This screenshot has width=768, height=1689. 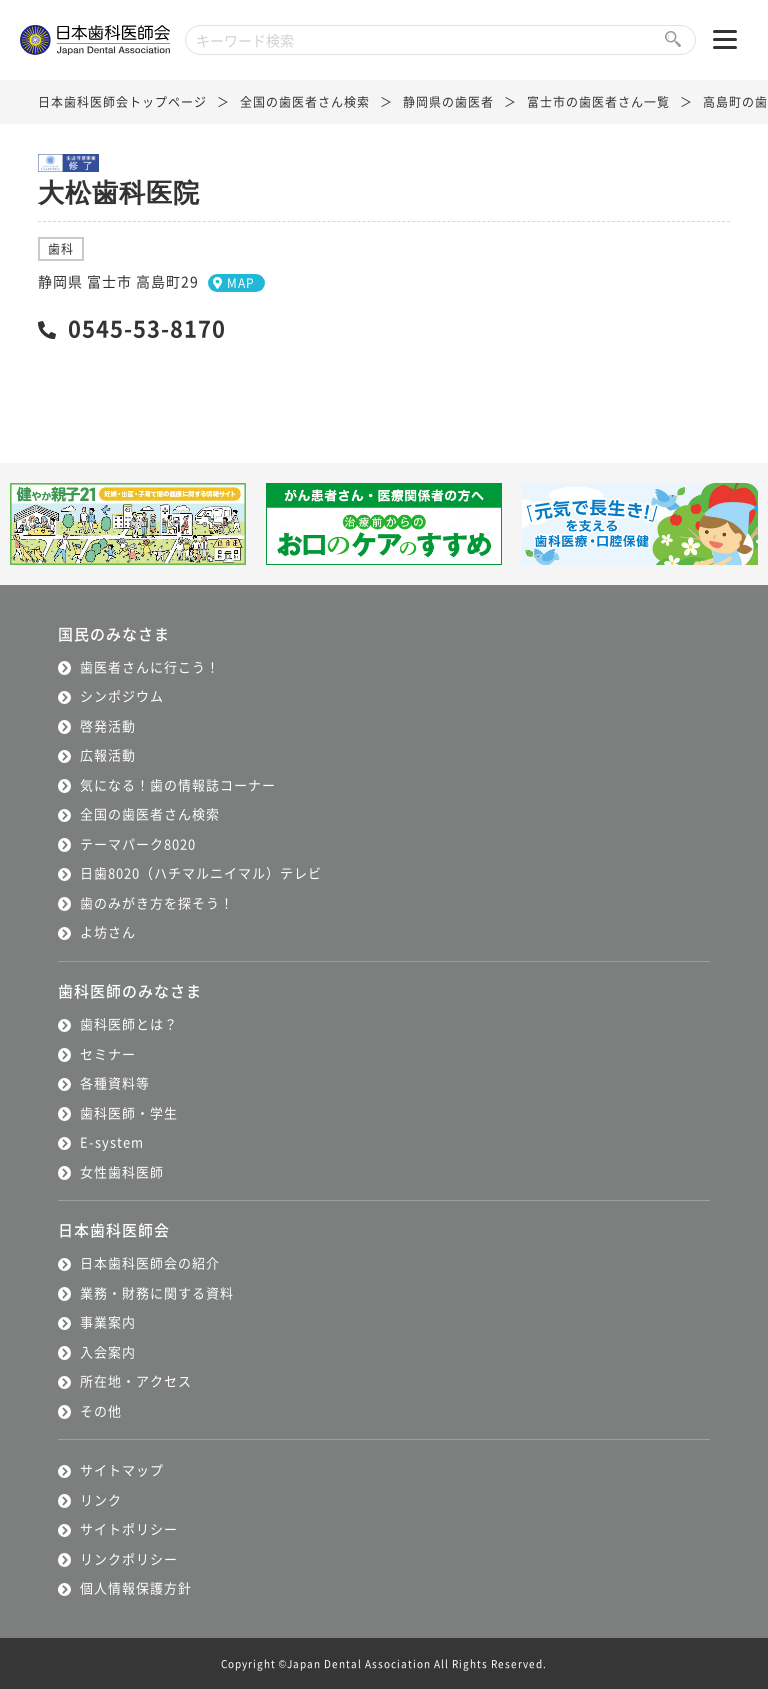 What do you see at coordinates (108, 725) in the screenshot?
I see `啓発活動` at bounding box center [108, 725].